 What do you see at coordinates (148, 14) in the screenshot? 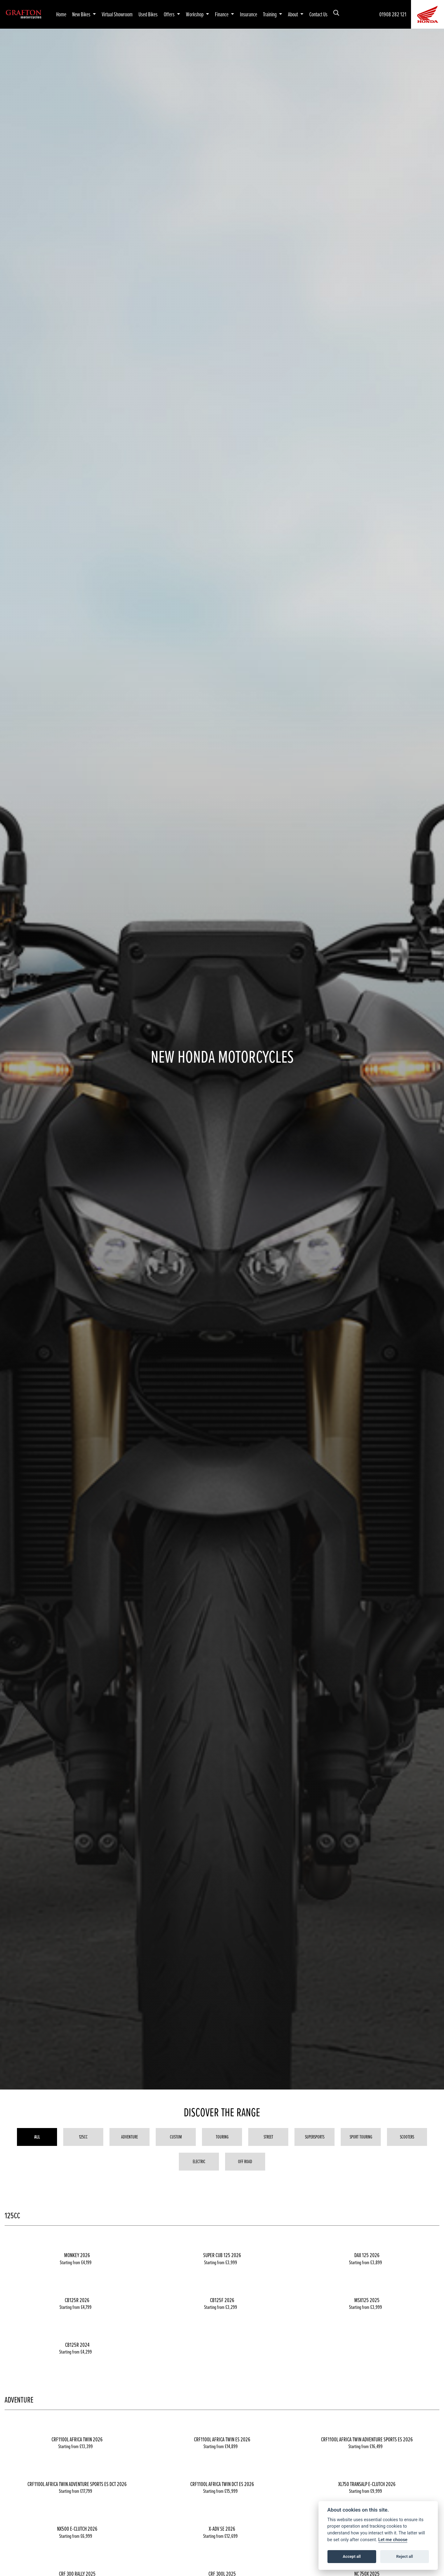
I see `Used Bikes` at bounding box center [148, 14].